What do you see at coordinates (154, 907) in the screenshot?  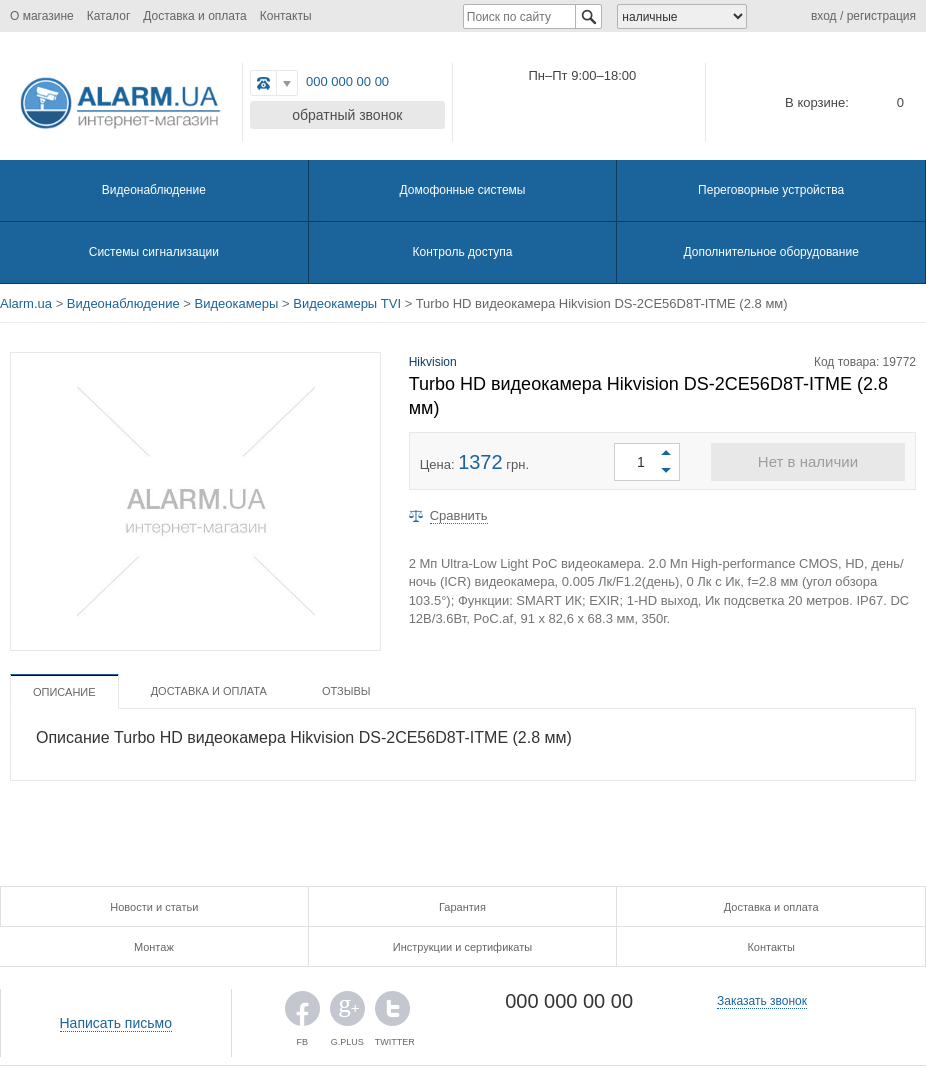 I see `Новости и статьи` at bounding box center [154, 907].